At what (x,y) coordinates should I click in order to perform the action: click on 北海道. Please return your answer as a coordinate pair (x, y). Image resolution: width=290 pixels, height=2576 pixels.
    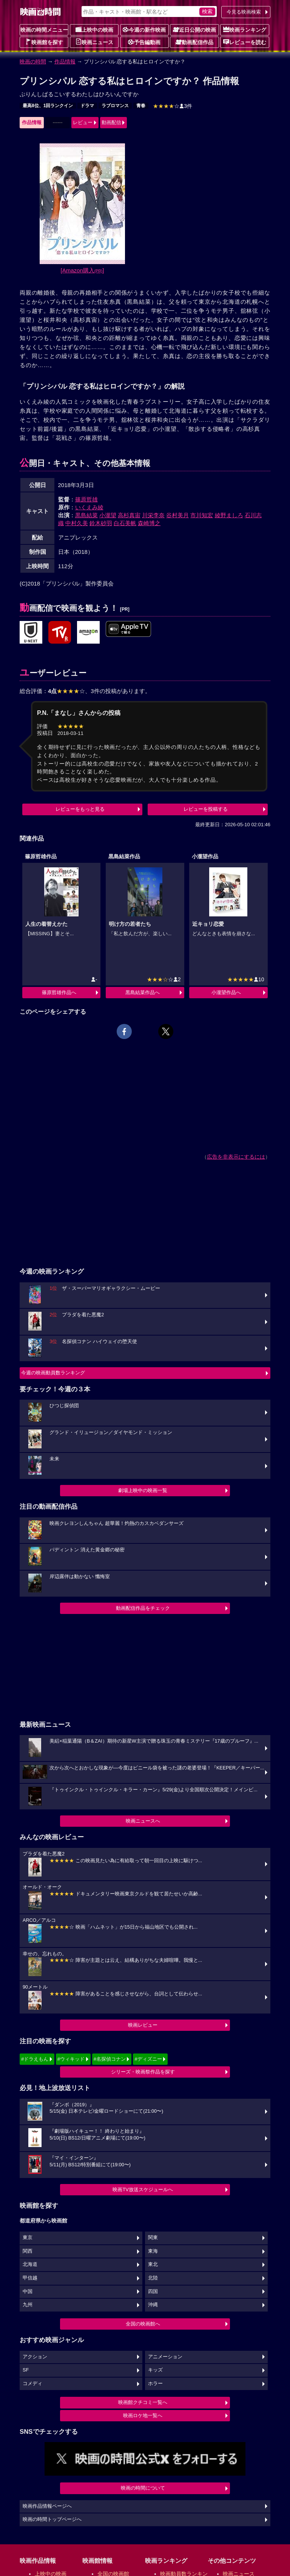
    Looking at the image, I should click on (30, 2264).